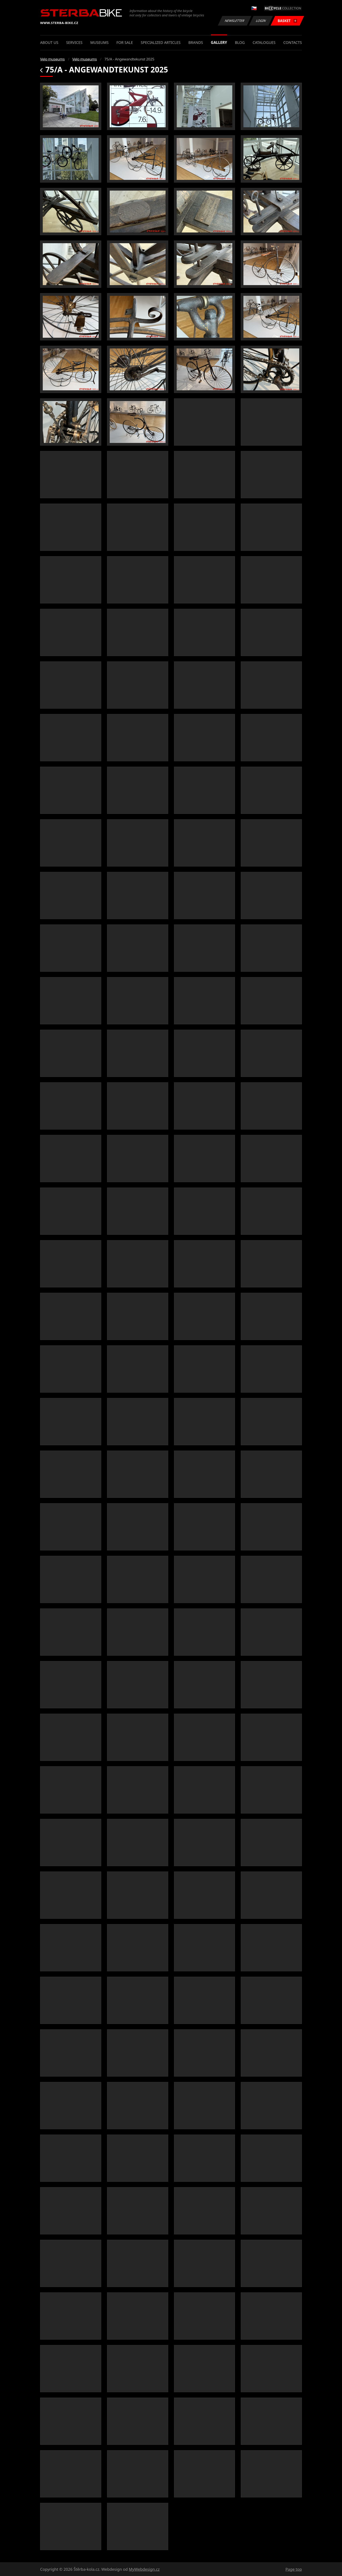 The height and width of the screenshot is (2576, 342). Describe the element at coordinates (144, 2569) in the screenshot. I see `MyWebdesign.cz` at that location.